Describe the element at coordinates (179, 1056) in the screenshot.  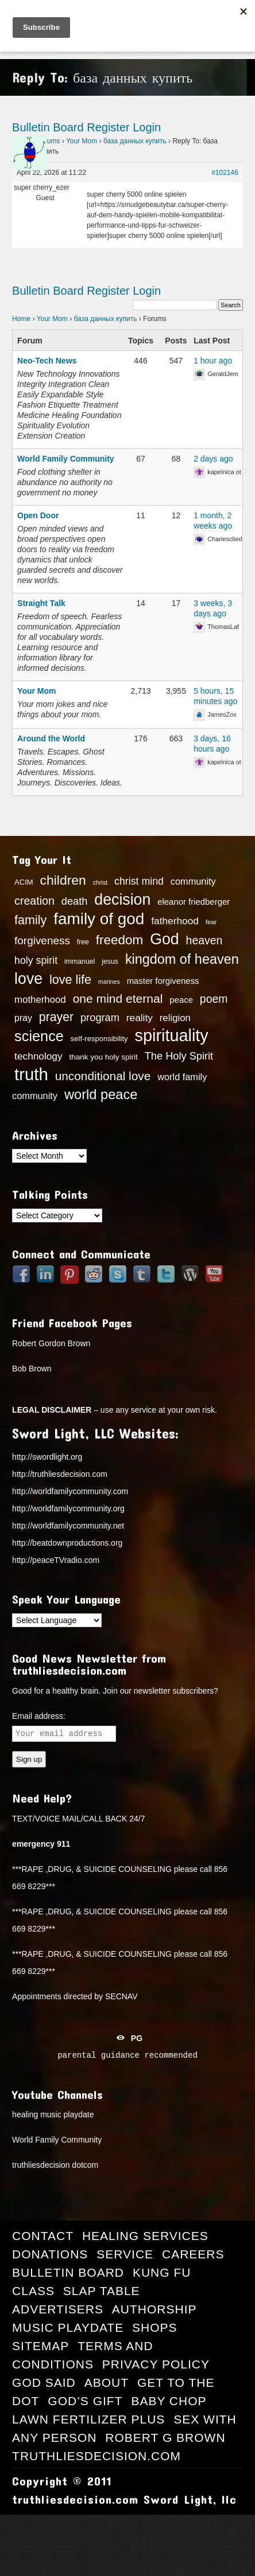
I see `The Holy Spirit [The Holy Spirit (24 items)]` at that location.